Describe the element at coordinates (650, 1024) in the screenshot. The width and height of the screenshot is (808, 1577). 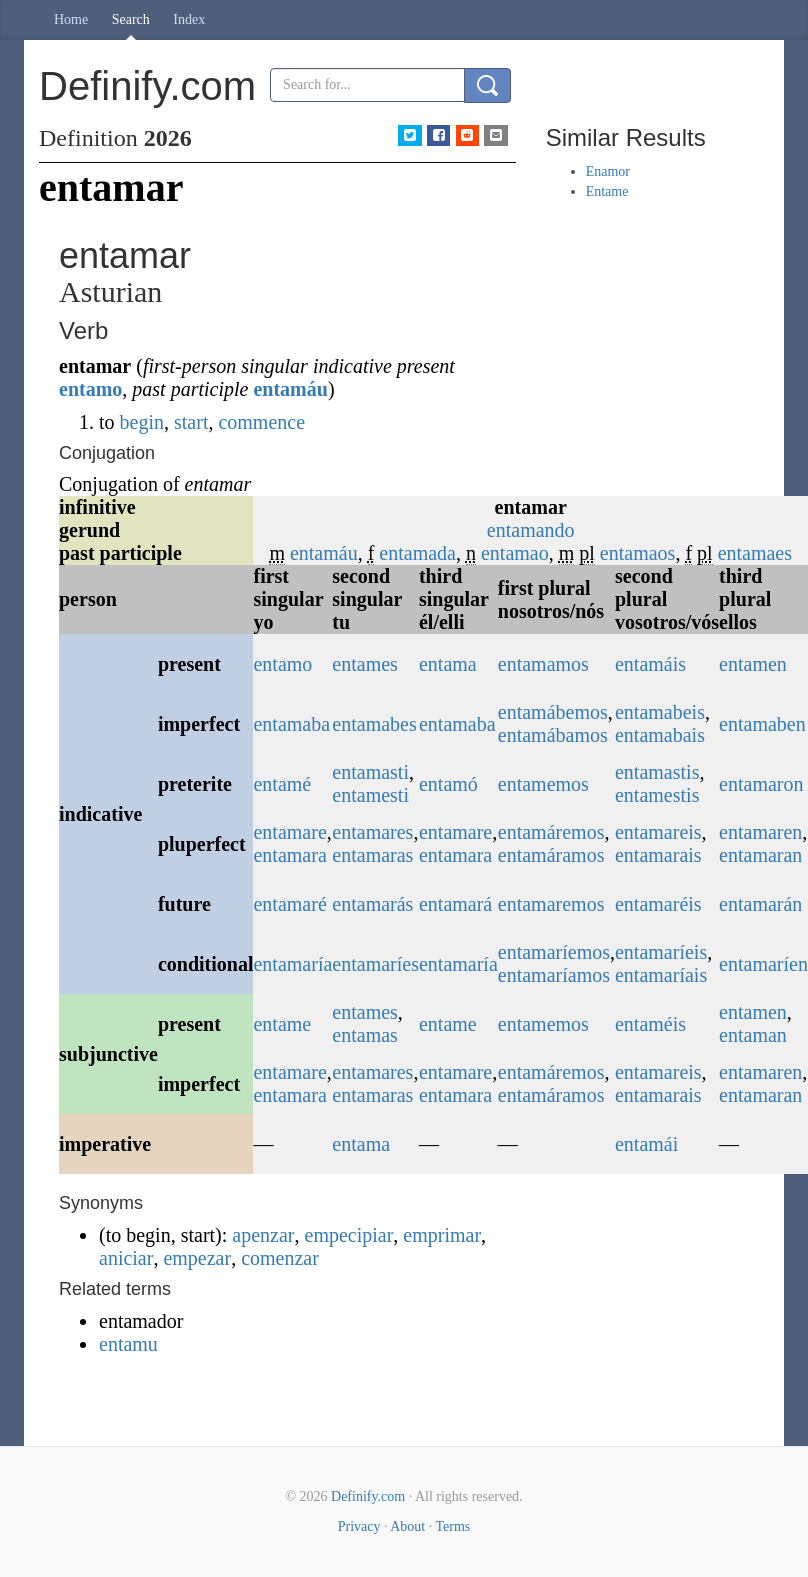
I see `entaméis` at that location.